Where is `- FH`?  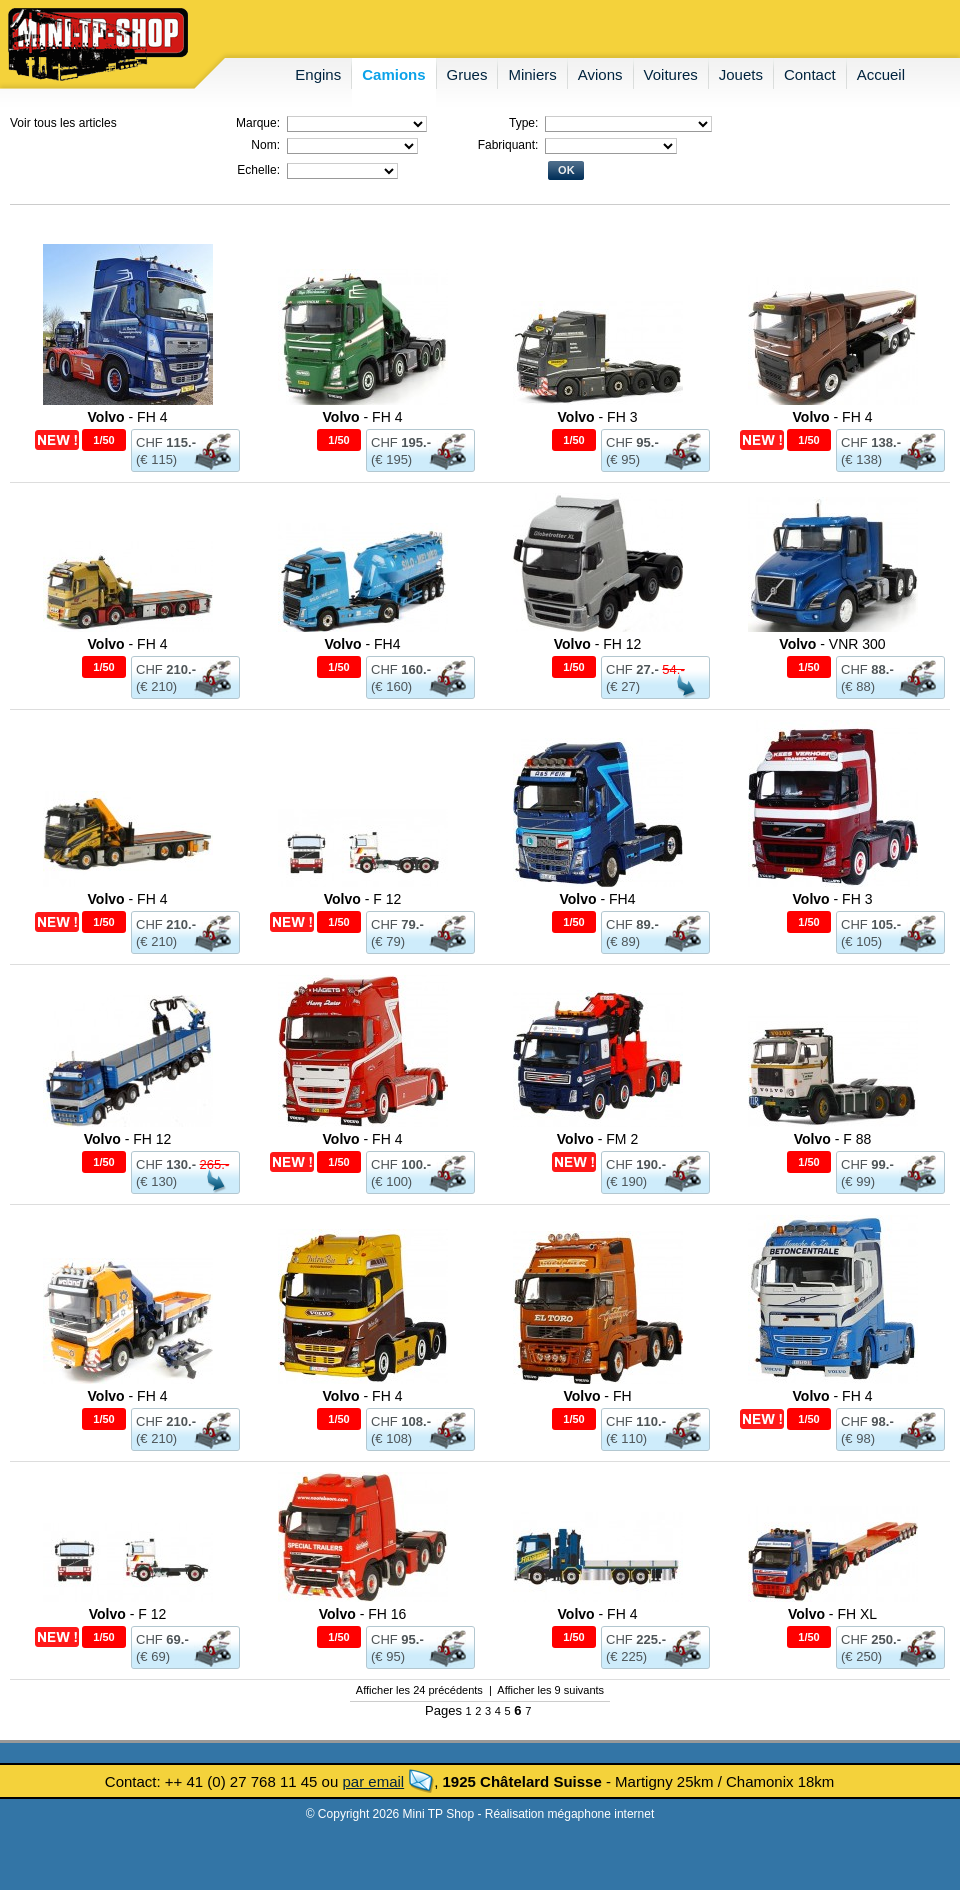 - FH is located at coordinates (597, 1396).